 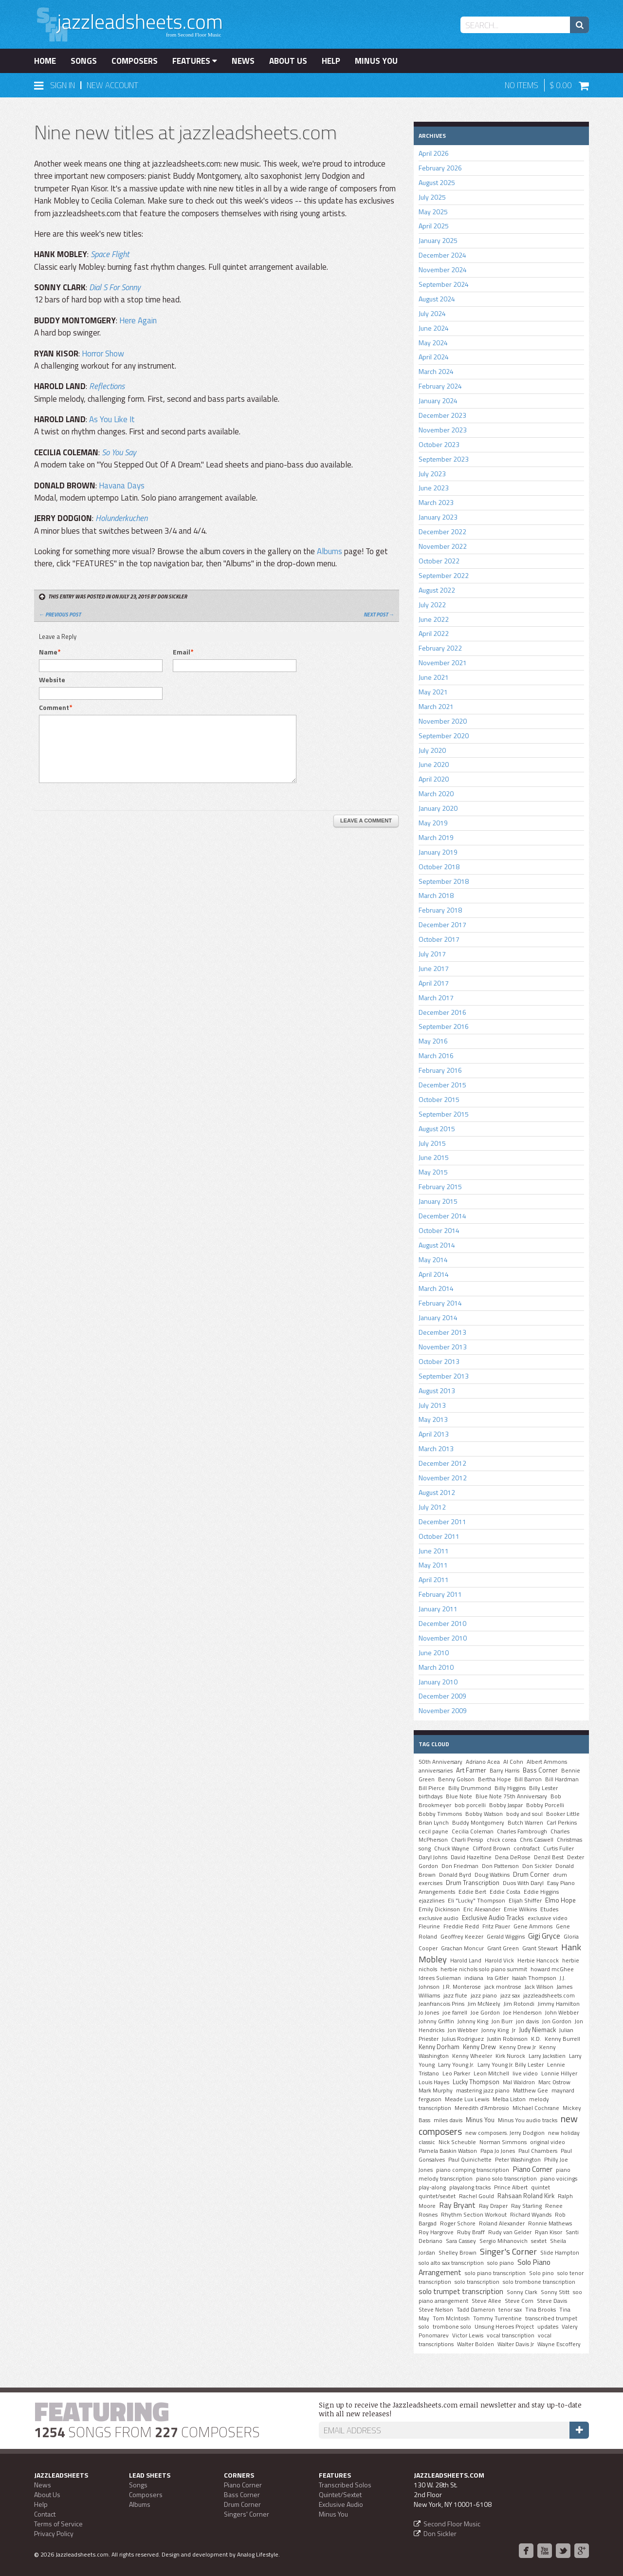 What do you see at coordinates (433, 1041) in the screenshot?
I see `May 2016` at bounding box center [433, 1041].